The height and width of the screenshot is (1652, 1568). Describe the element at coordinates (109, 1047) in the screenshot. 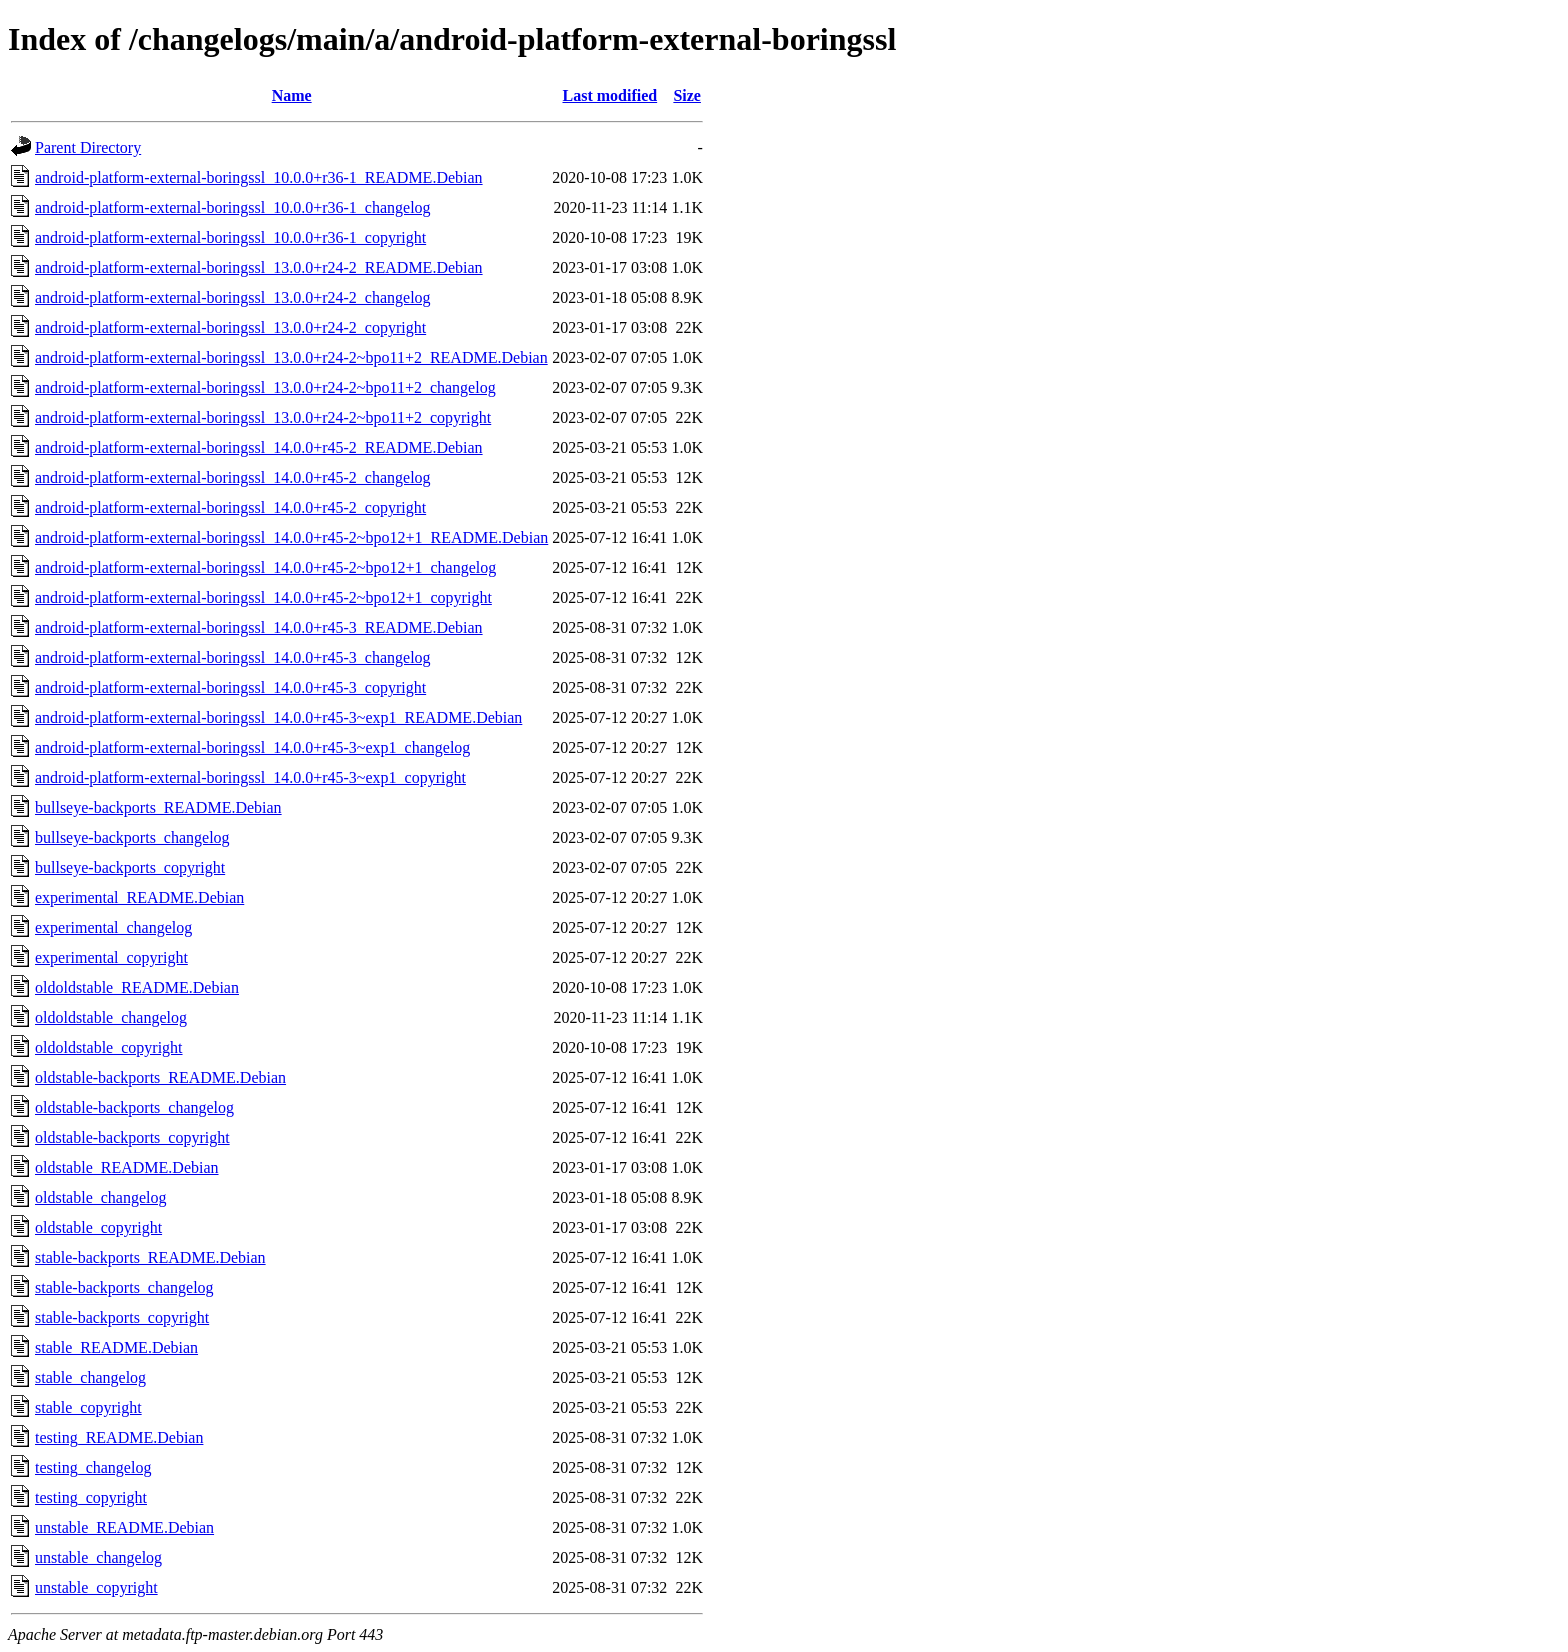

I see `oldoldstable_copyright` at that location.